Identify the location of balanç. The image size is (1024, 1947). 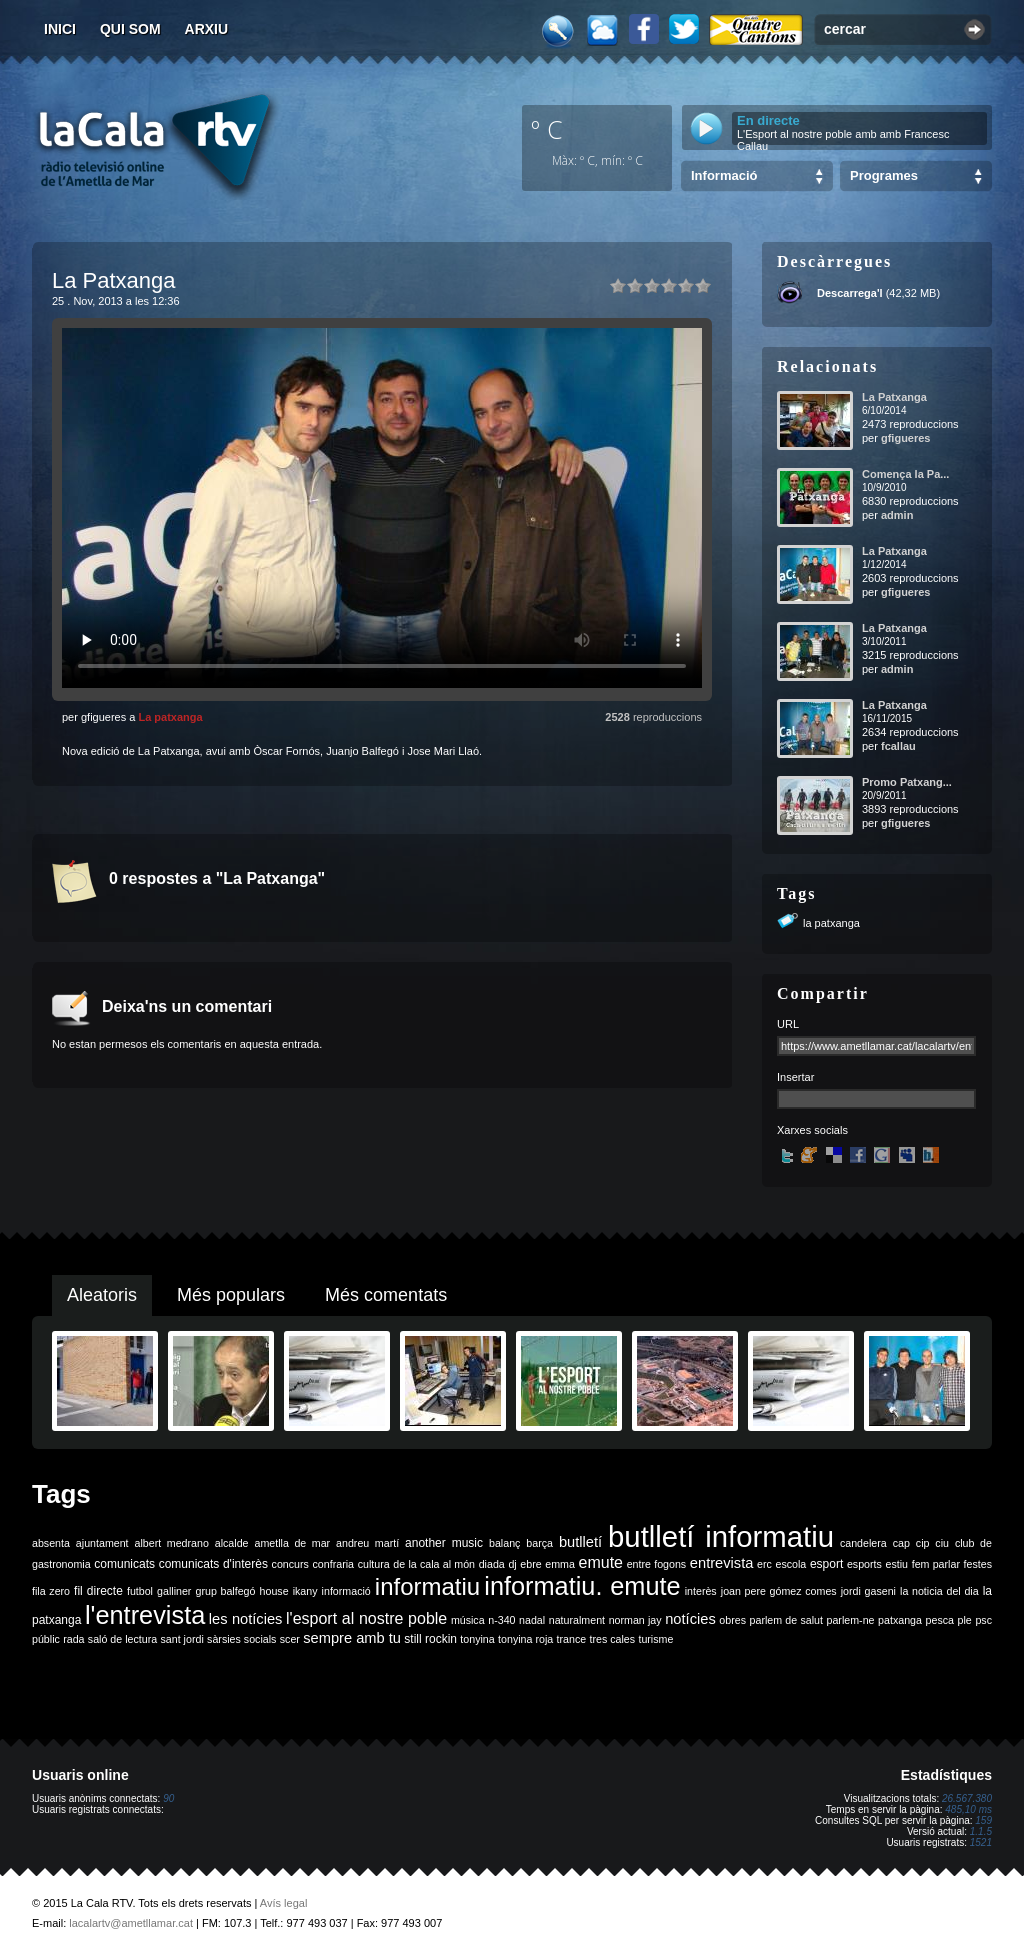
(504, 1543).